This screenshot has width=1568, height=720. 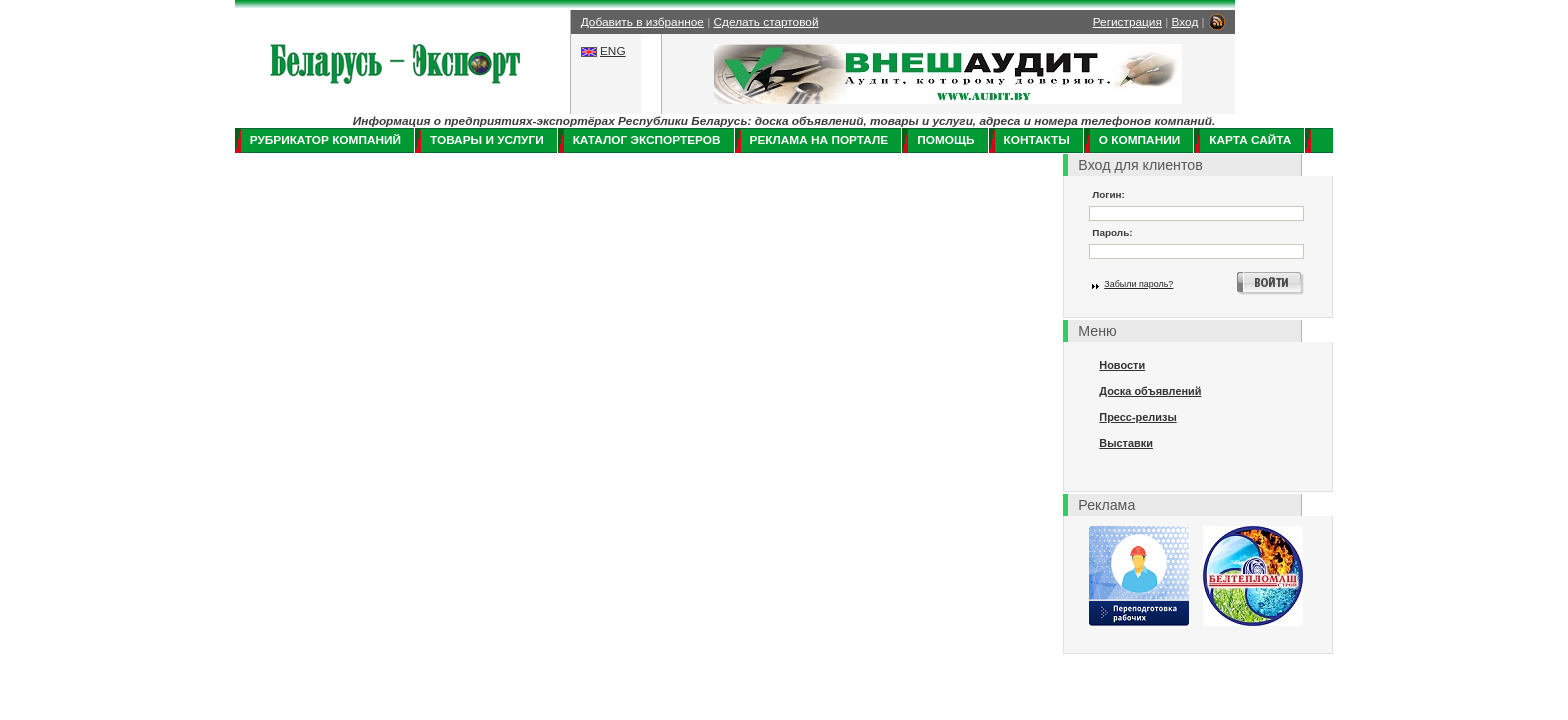 What do you see at coordinates (1137, 417) in the screenshot?
I see `Пресс-релизы` at bounding box center [1137, 417].